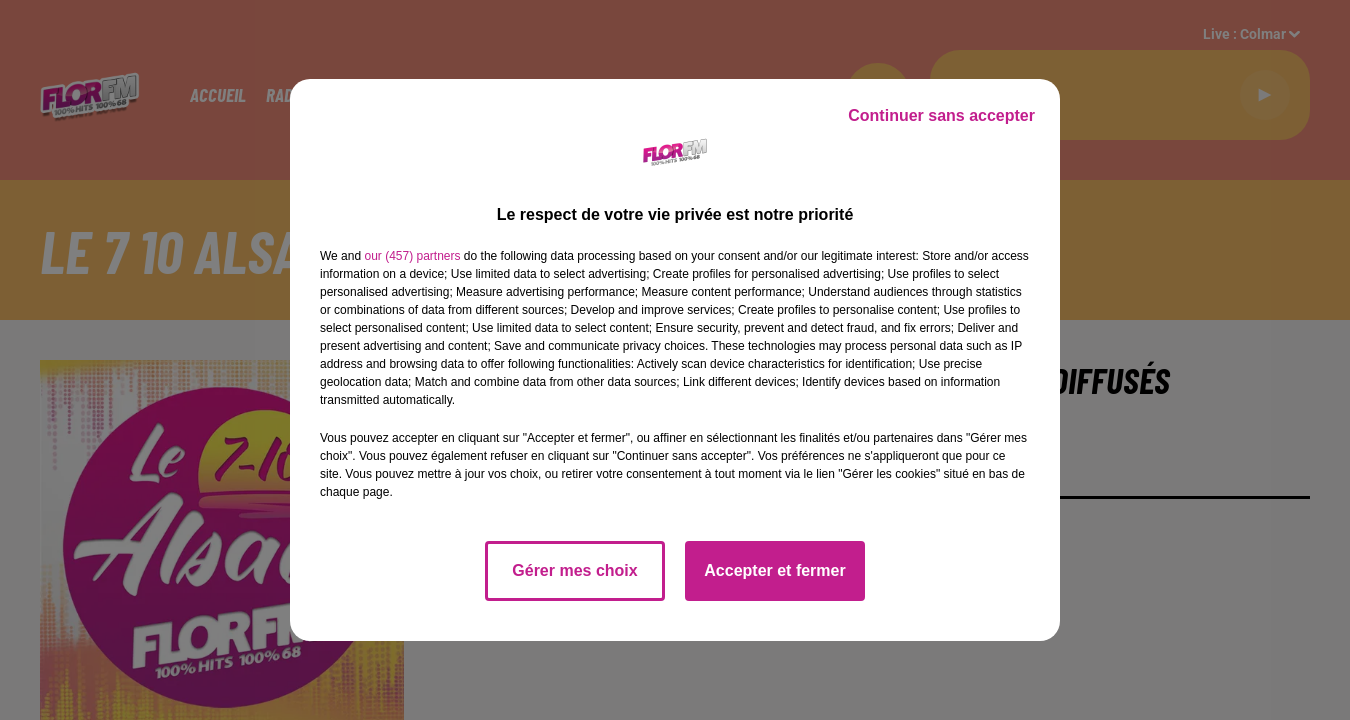  I want to click on Continuer sans accepter, so click(941, 115).